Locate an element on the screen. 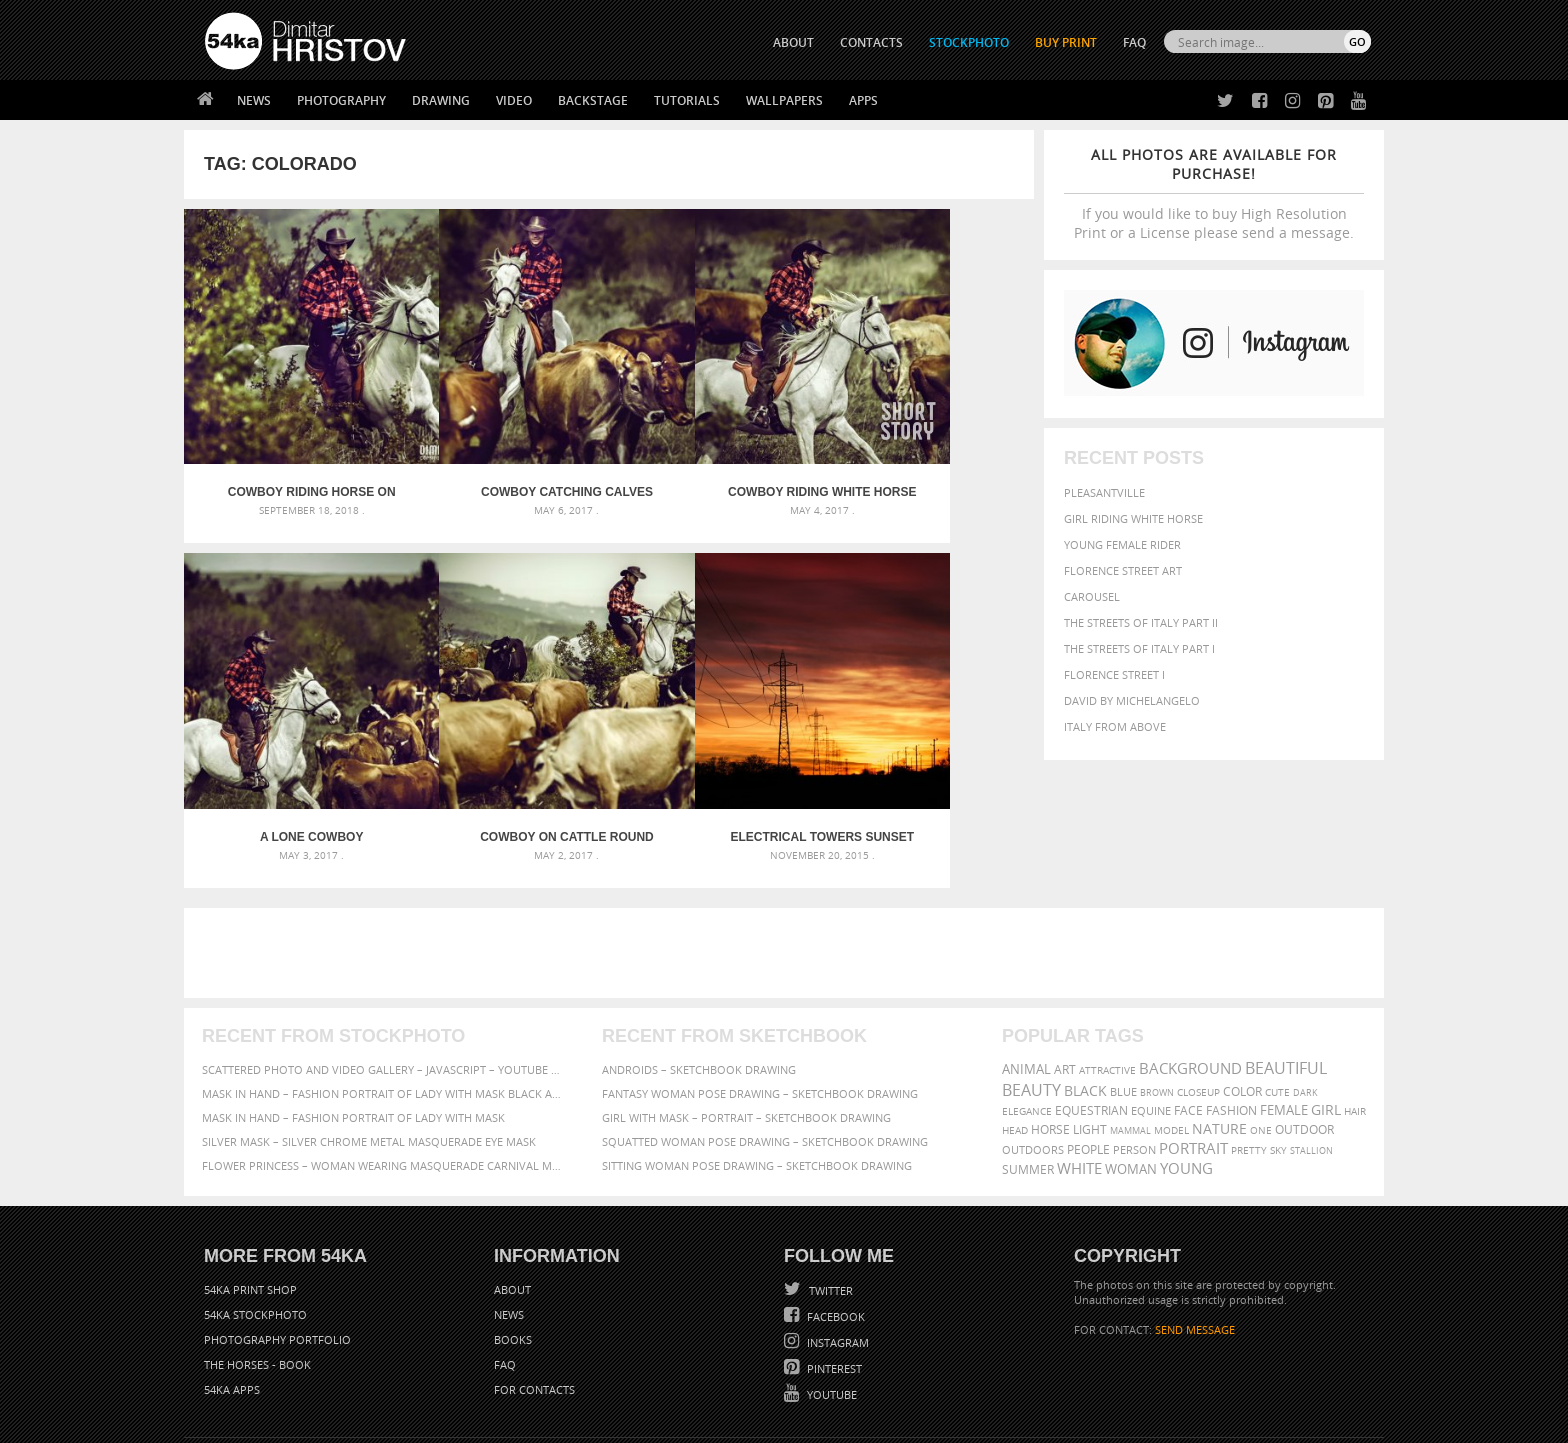 The height and width of the screenshot is (1443, 1568). RSS Feed is located at coordinates (621, 1374).